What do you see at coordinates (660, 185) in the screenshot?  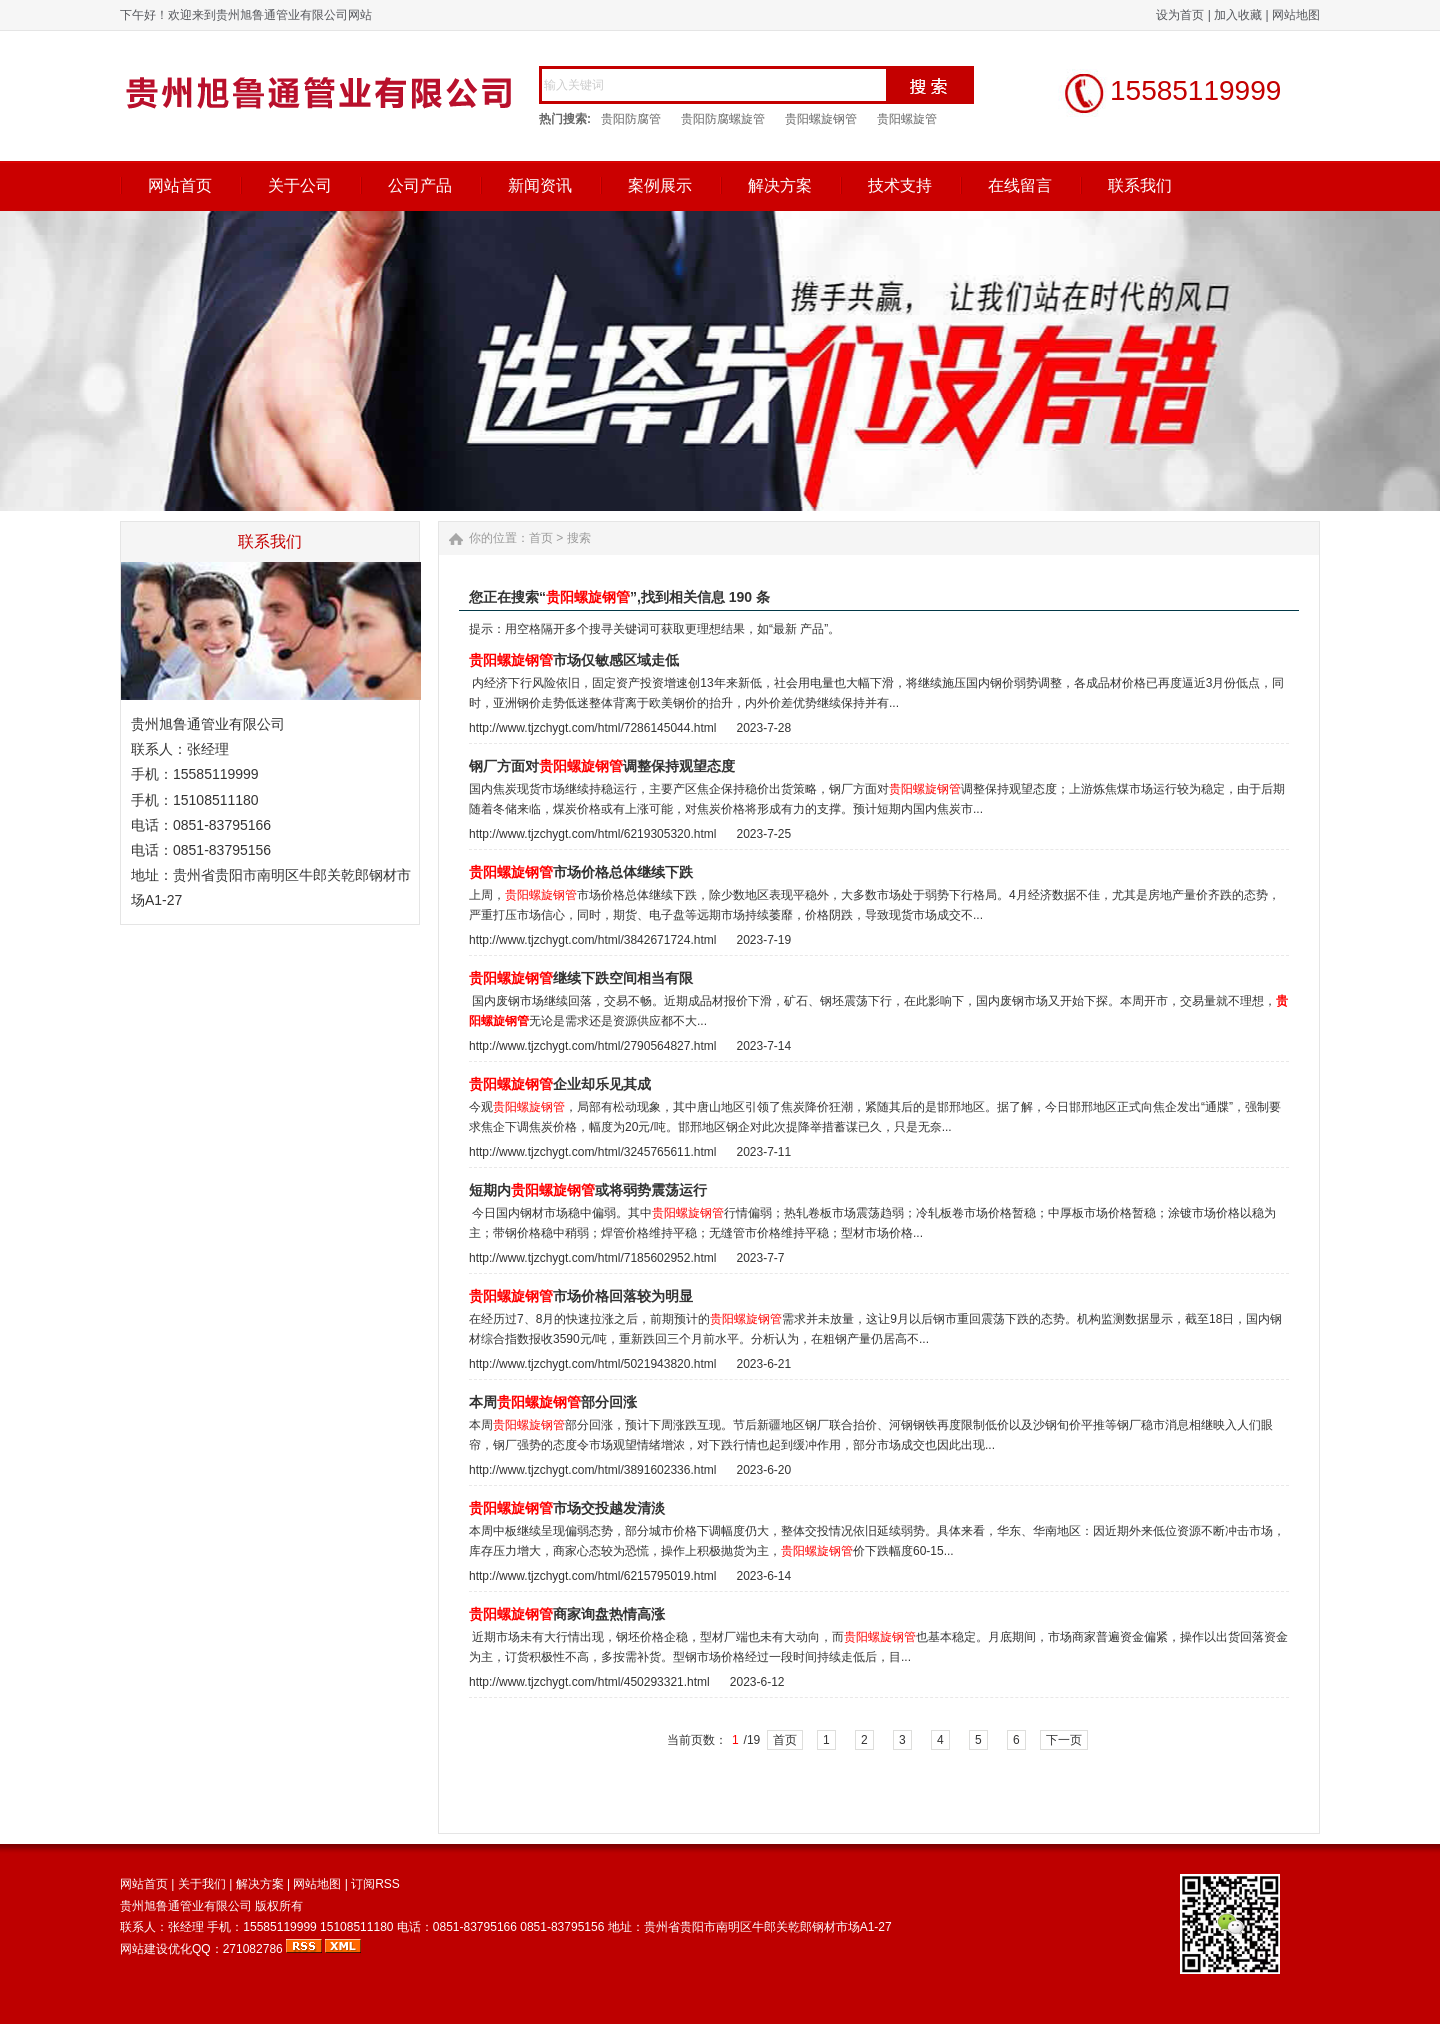 I see `案例展示` at bounding box center [660, 185].